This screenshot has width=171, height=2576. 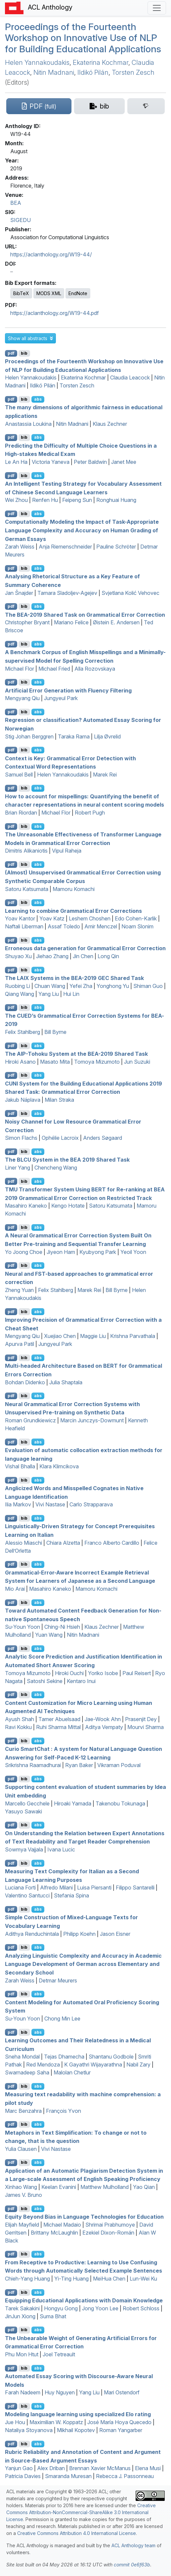 What do you see at coordinates (60, 2392) in the screenshot?
I see `Huy Nguyen` at bounding box center [60, 2392].